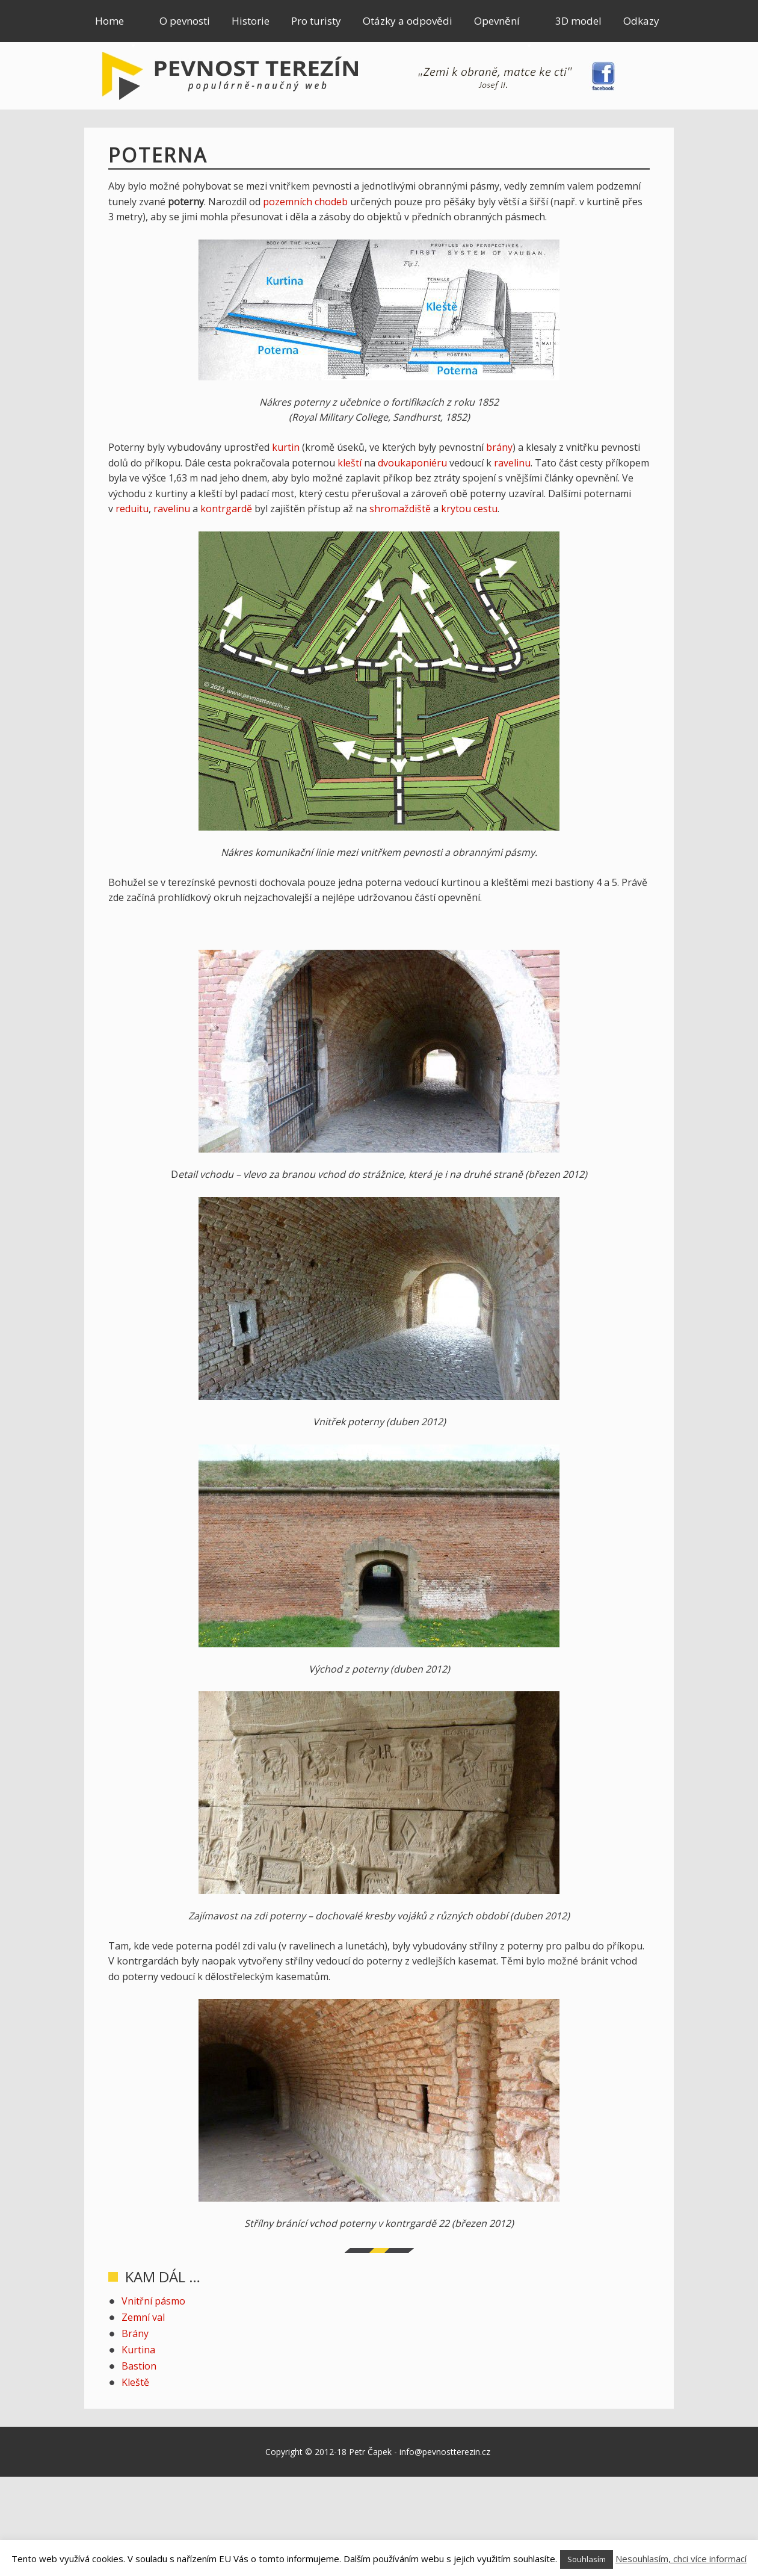  I want to click on Nesouhlasím, chci více informací, so click(681, 2559).